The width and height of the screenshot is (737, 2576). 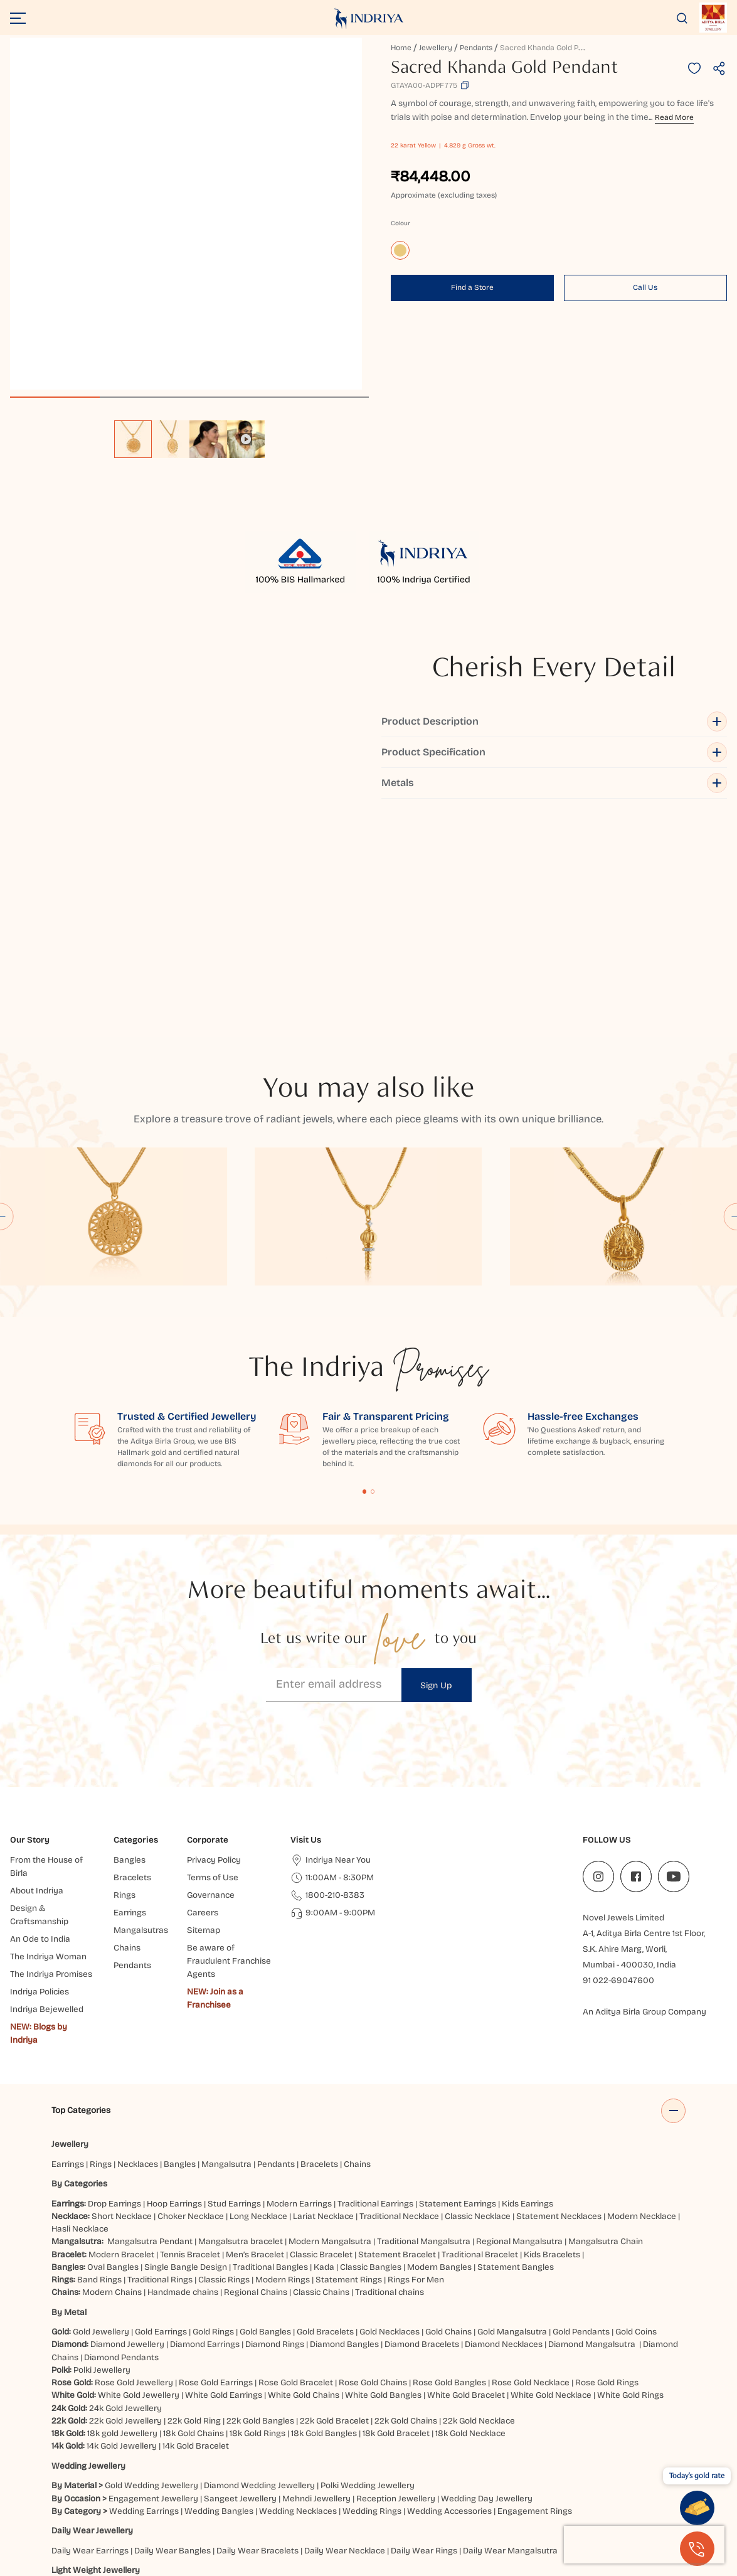 I want to click on Rose Gold Jewellery, so click(x=134, y=2169).